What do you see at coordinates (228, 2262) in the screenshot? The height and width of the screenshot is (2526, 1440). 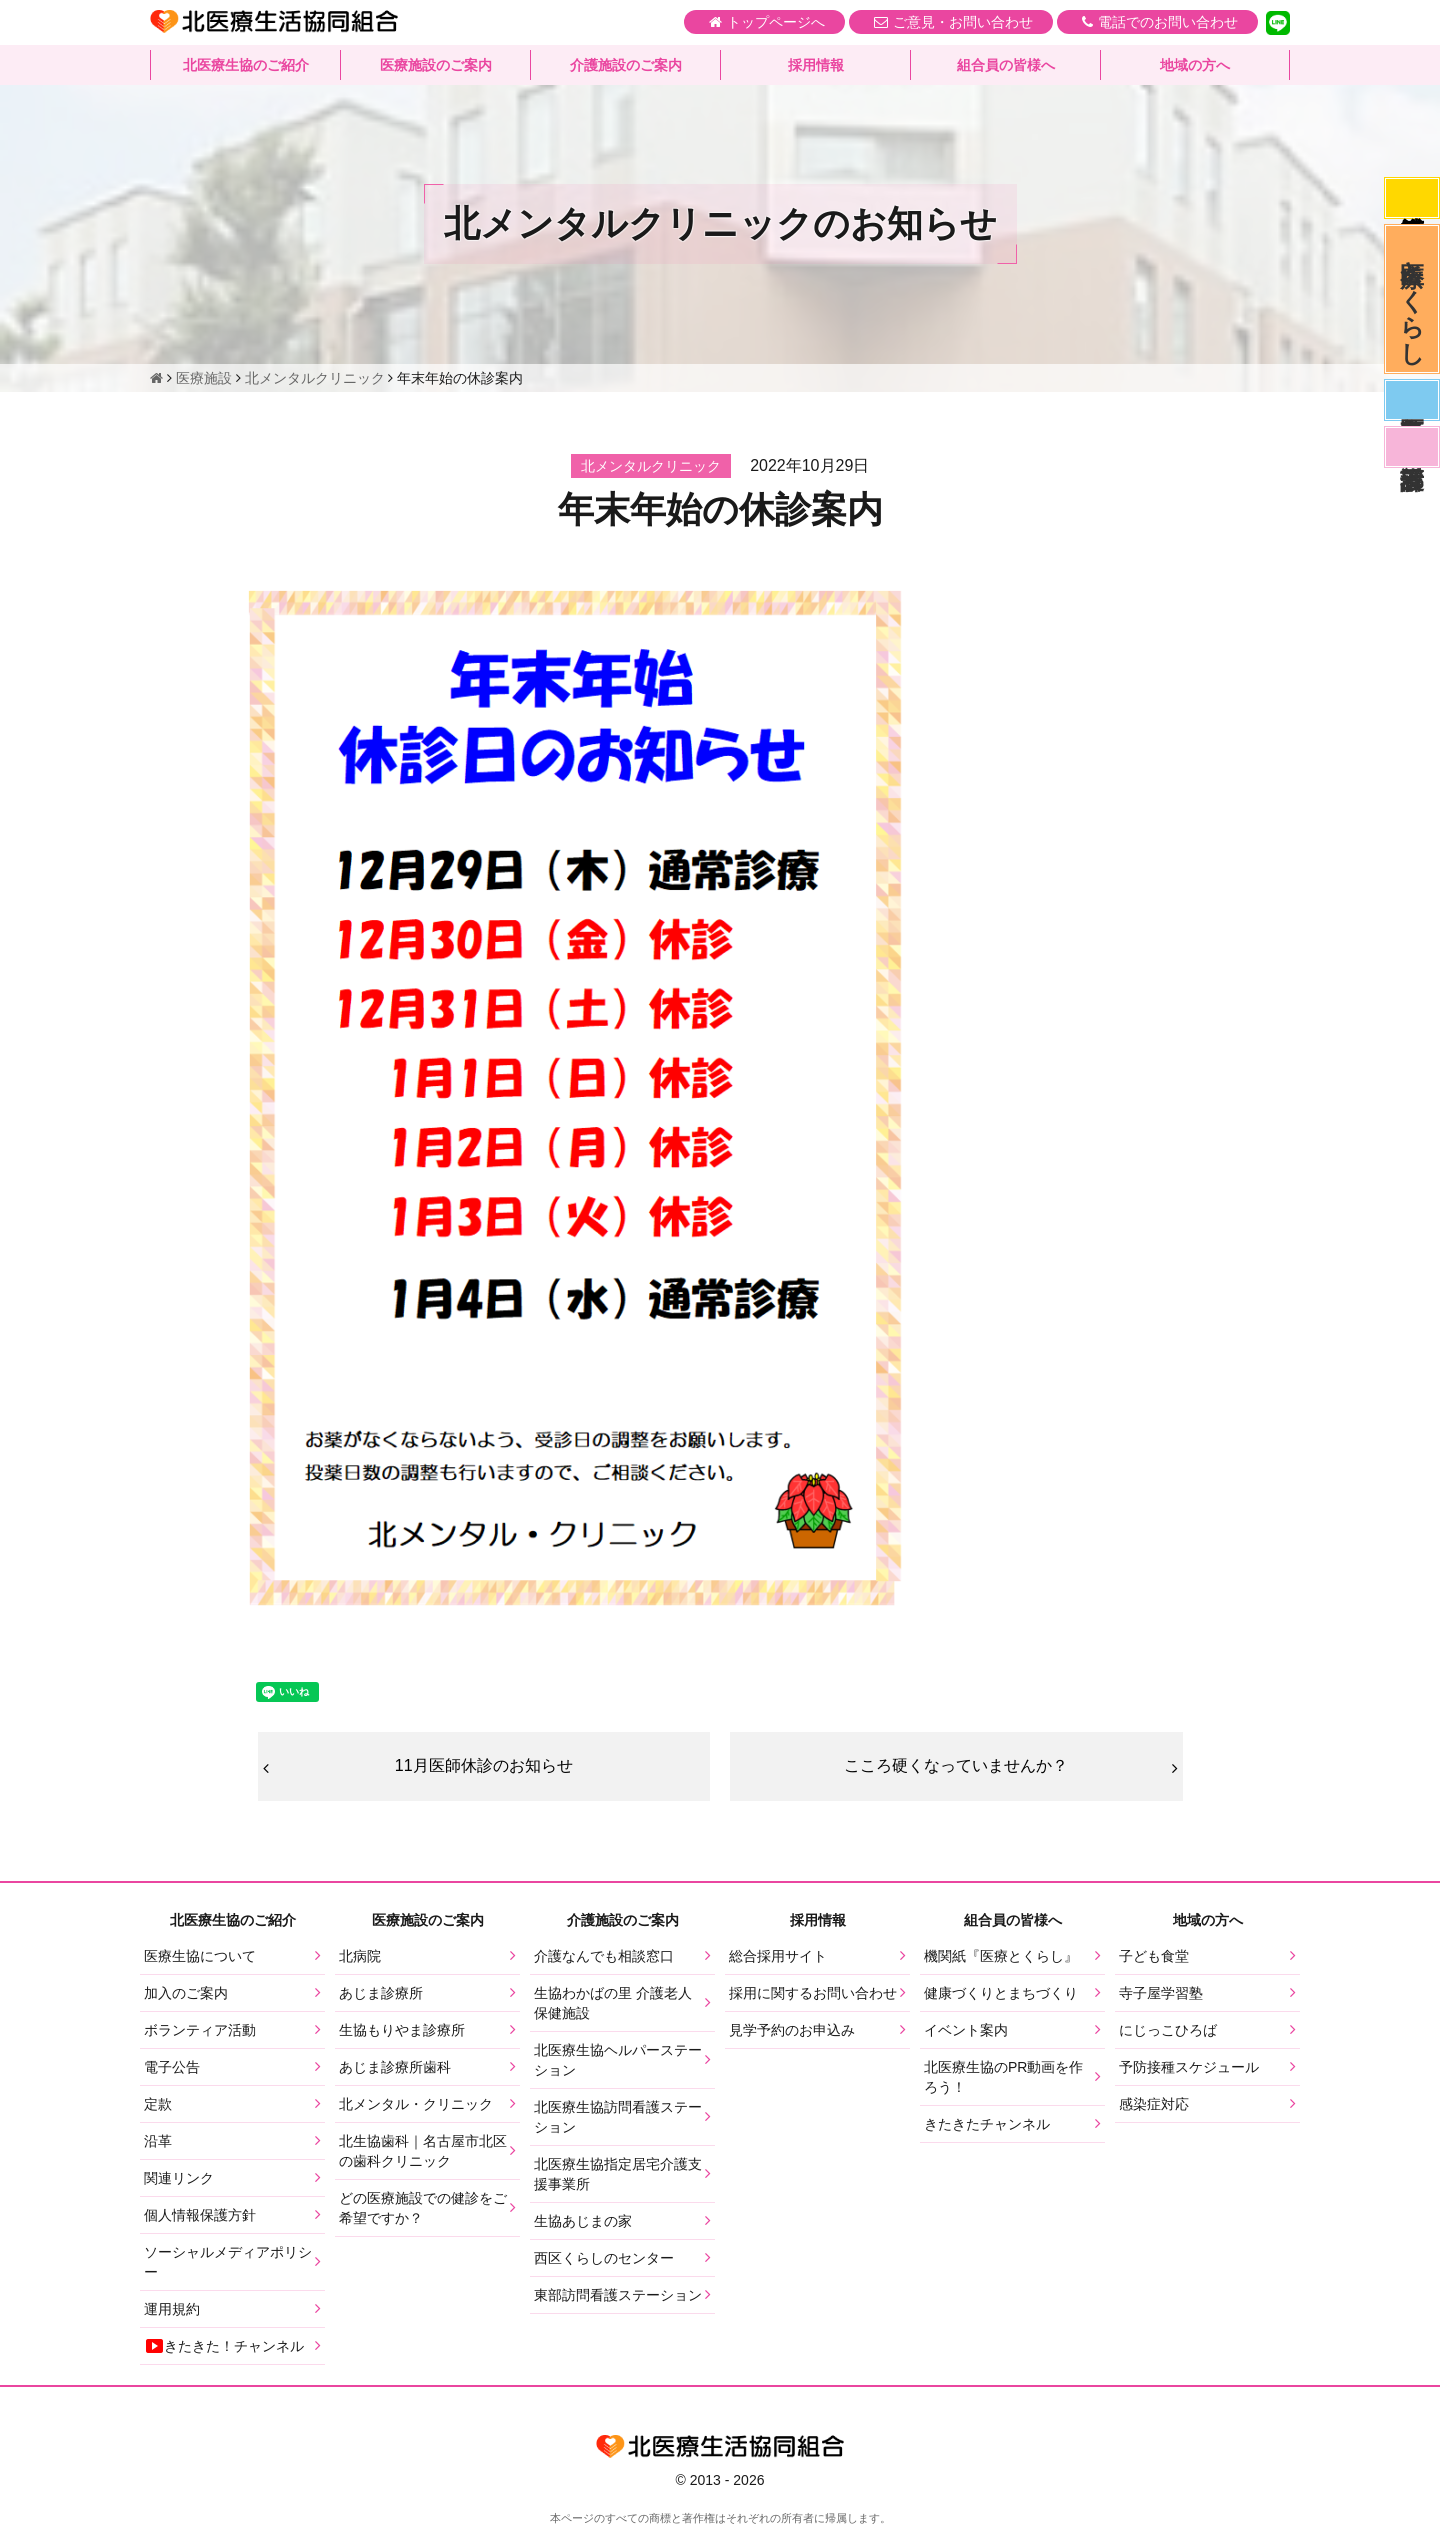 I see `ソーシャルメディアポリシー` at bounding box center [228, 2262].